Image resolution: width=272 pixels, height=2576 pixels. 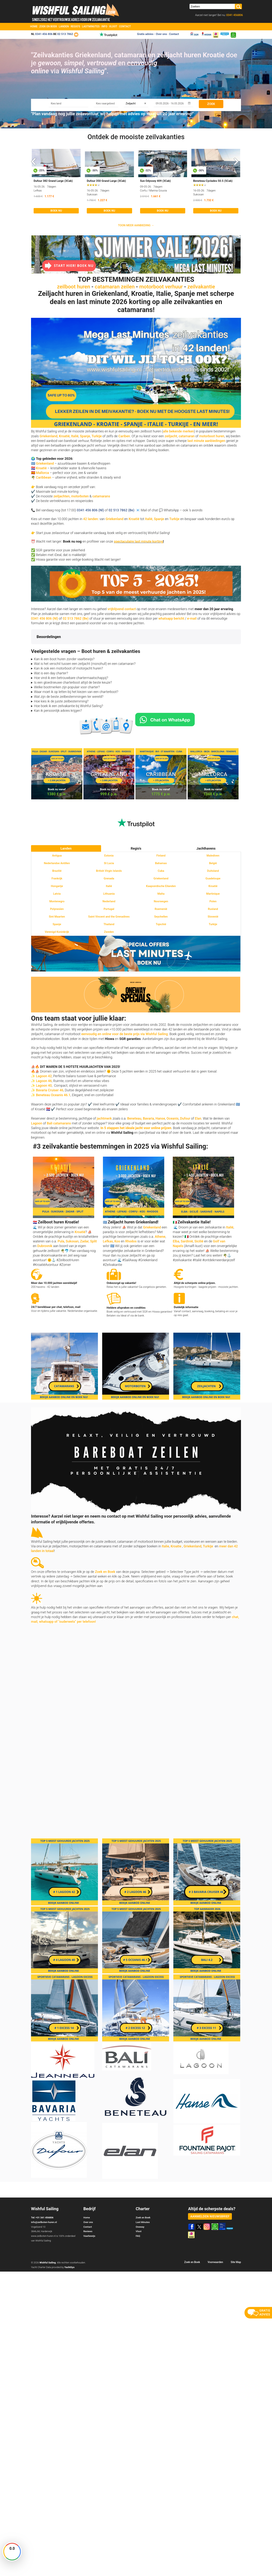 What do you see at coordinates (85, 436) in the screenshot?
I see `Spanje` at bounding box center [85, 436].